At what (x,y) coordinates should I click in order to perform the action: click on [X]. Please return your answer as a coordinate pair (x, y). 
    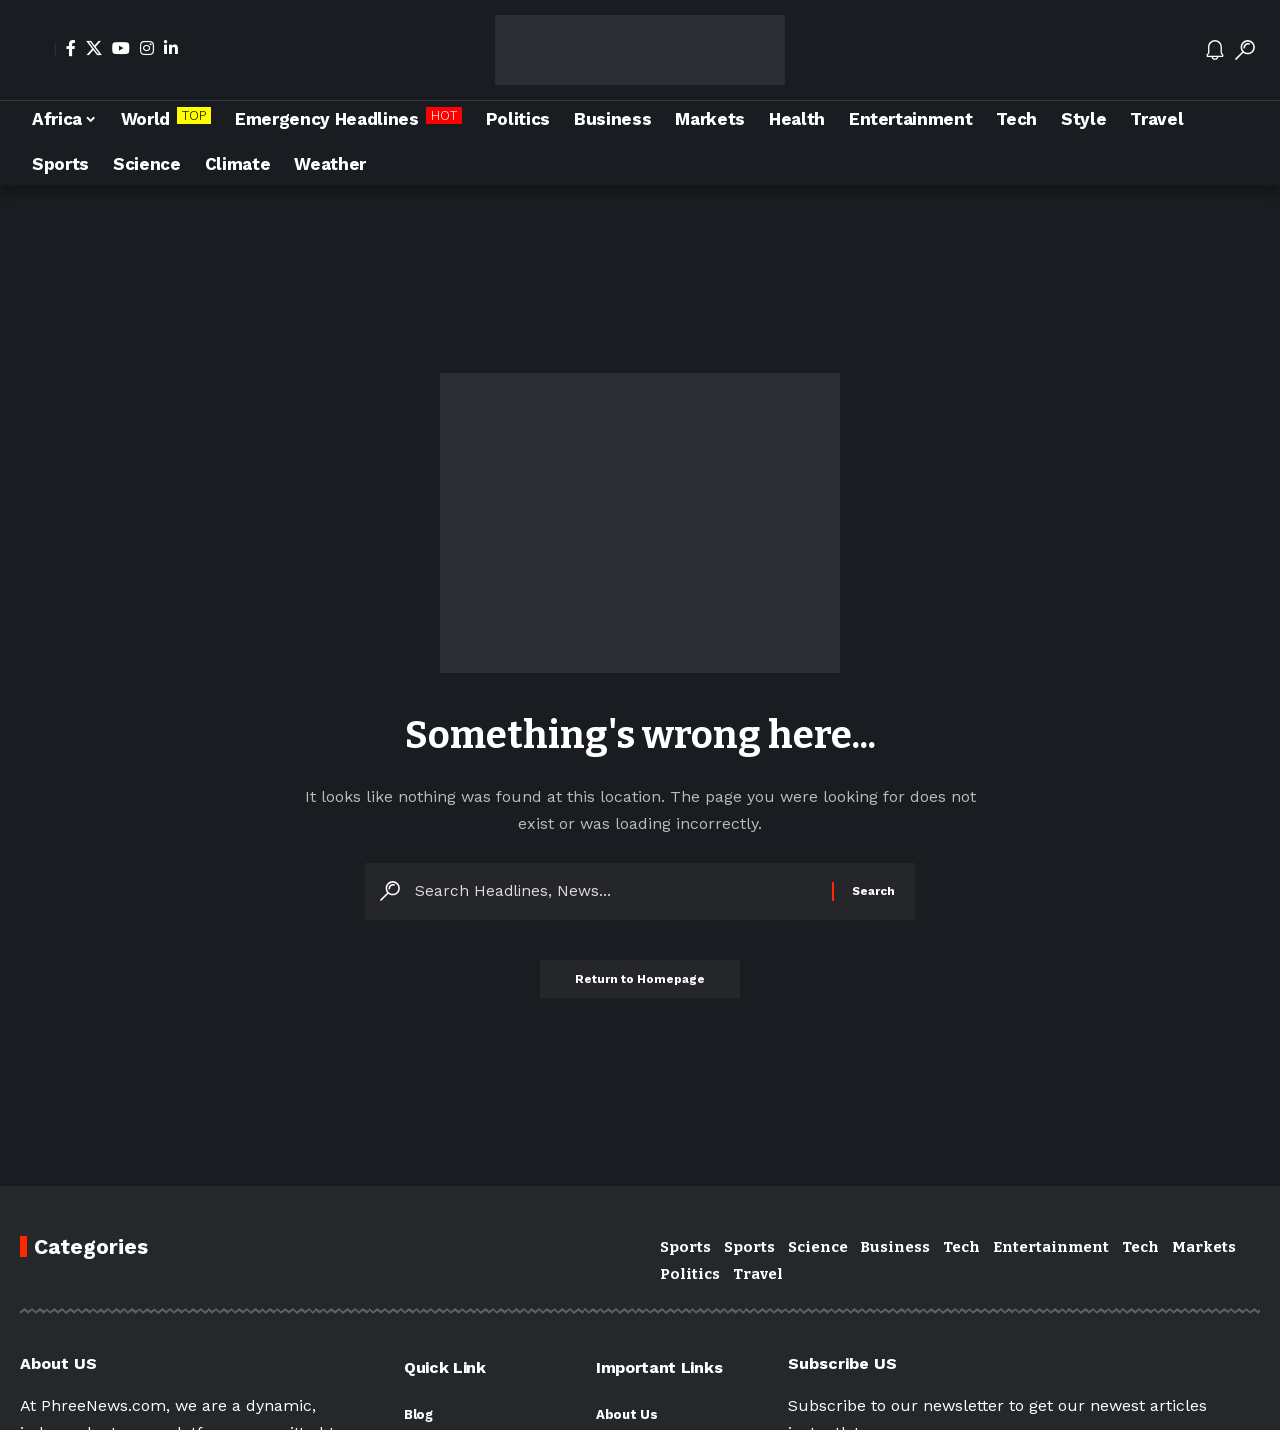
    Looking at the image, I should click on (94, 48).